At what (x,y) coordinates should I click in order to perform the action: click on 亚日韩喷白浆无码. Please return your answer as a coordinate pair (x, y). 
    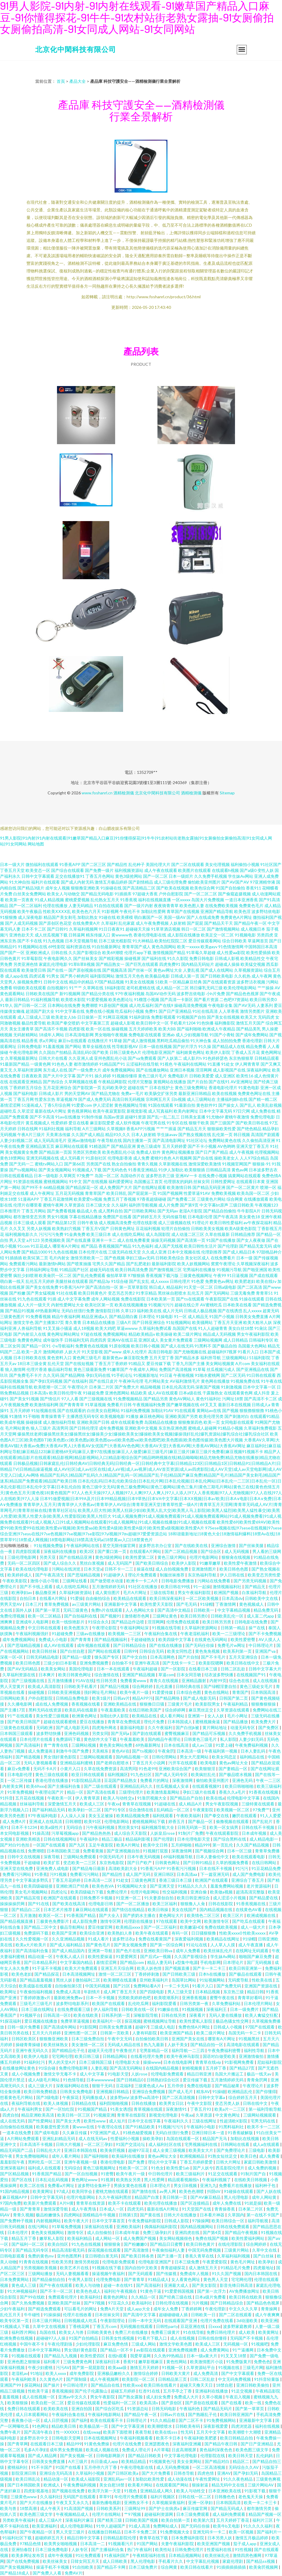
    Looking at the image, I should click on (102, 2255).